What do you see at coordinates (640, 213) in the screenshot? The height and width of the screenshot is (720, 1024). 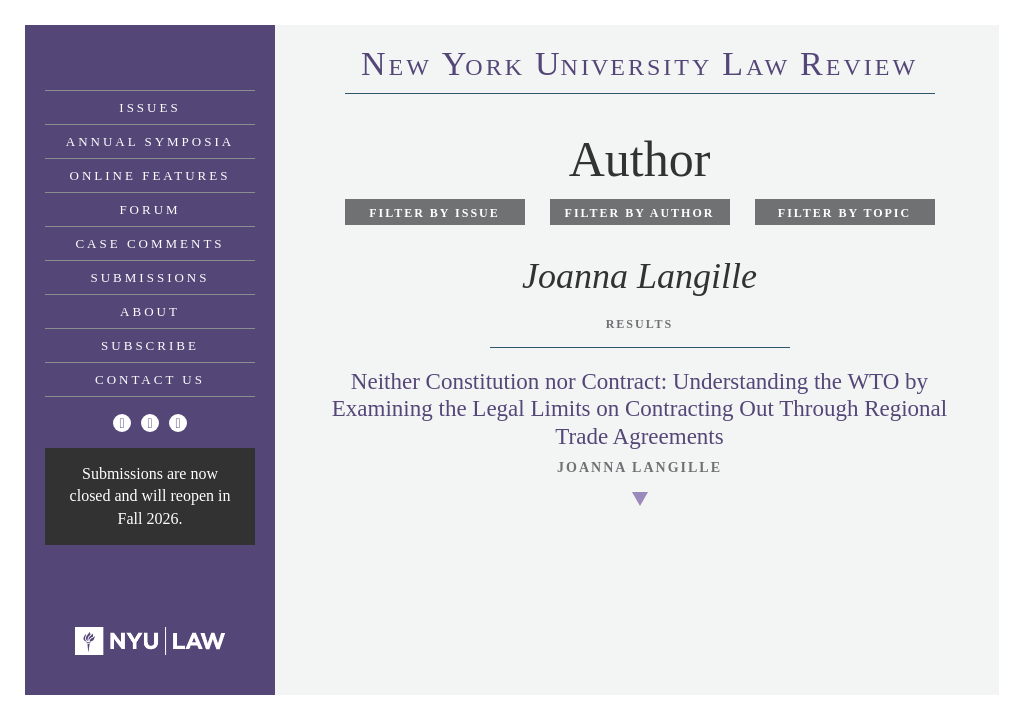 I see `Filter by Author` at bounding box center [640, 213].